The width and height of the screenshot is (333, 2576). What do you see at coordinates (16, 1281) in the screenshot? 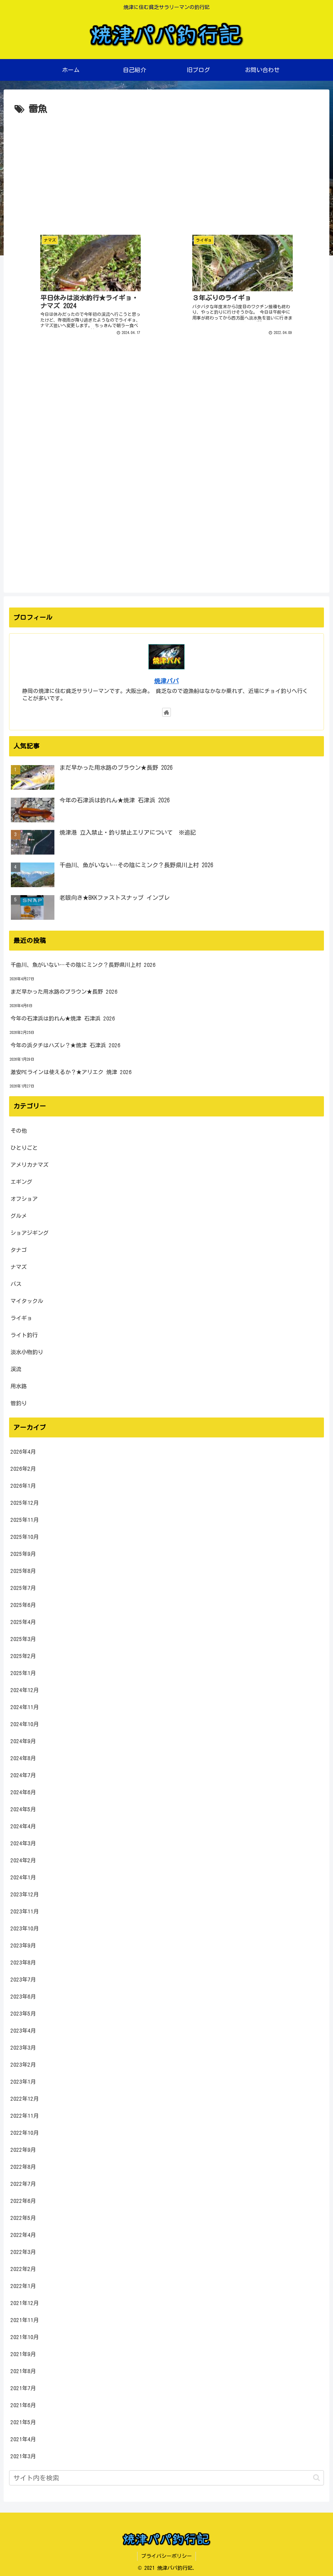
I see `バス` at bounding box center [16, 1281].